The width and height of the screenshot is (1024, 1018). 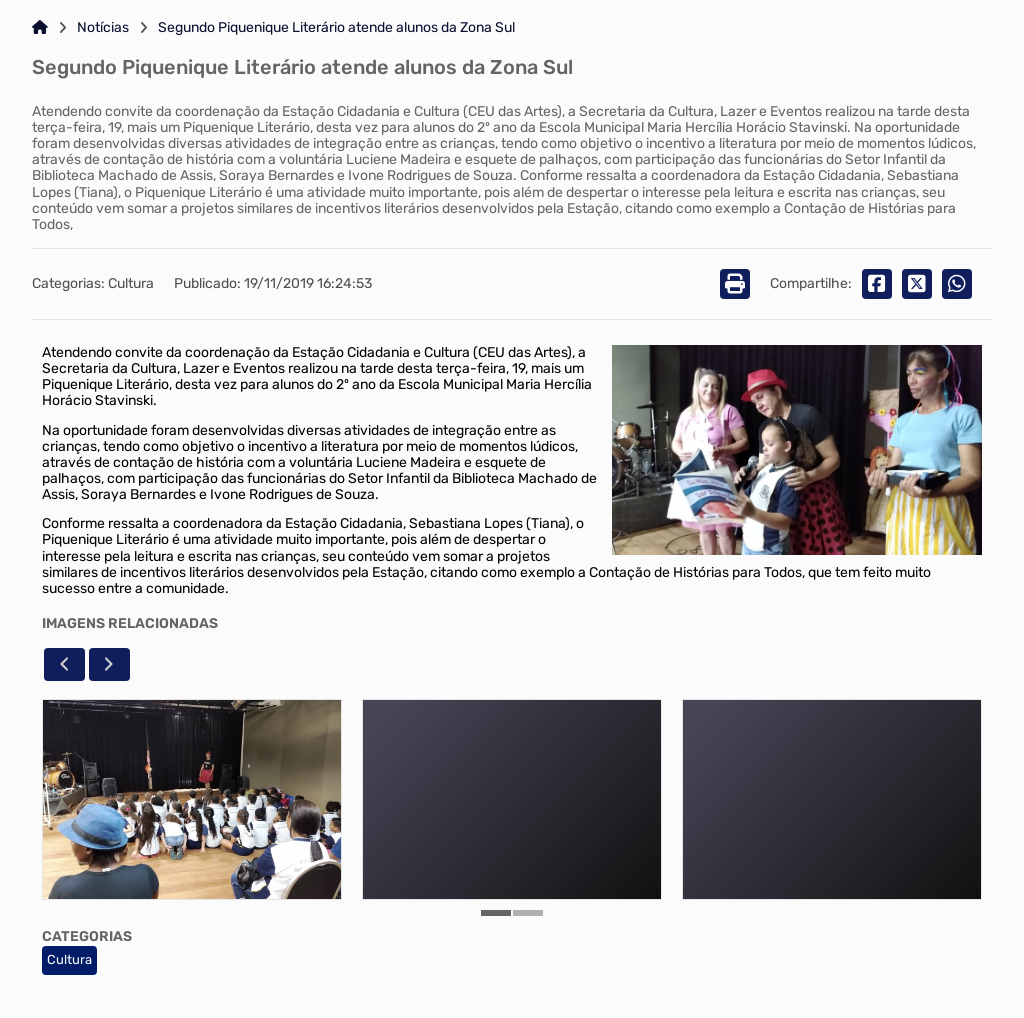 I want to click on Cultura, so click(x=69, y=959).